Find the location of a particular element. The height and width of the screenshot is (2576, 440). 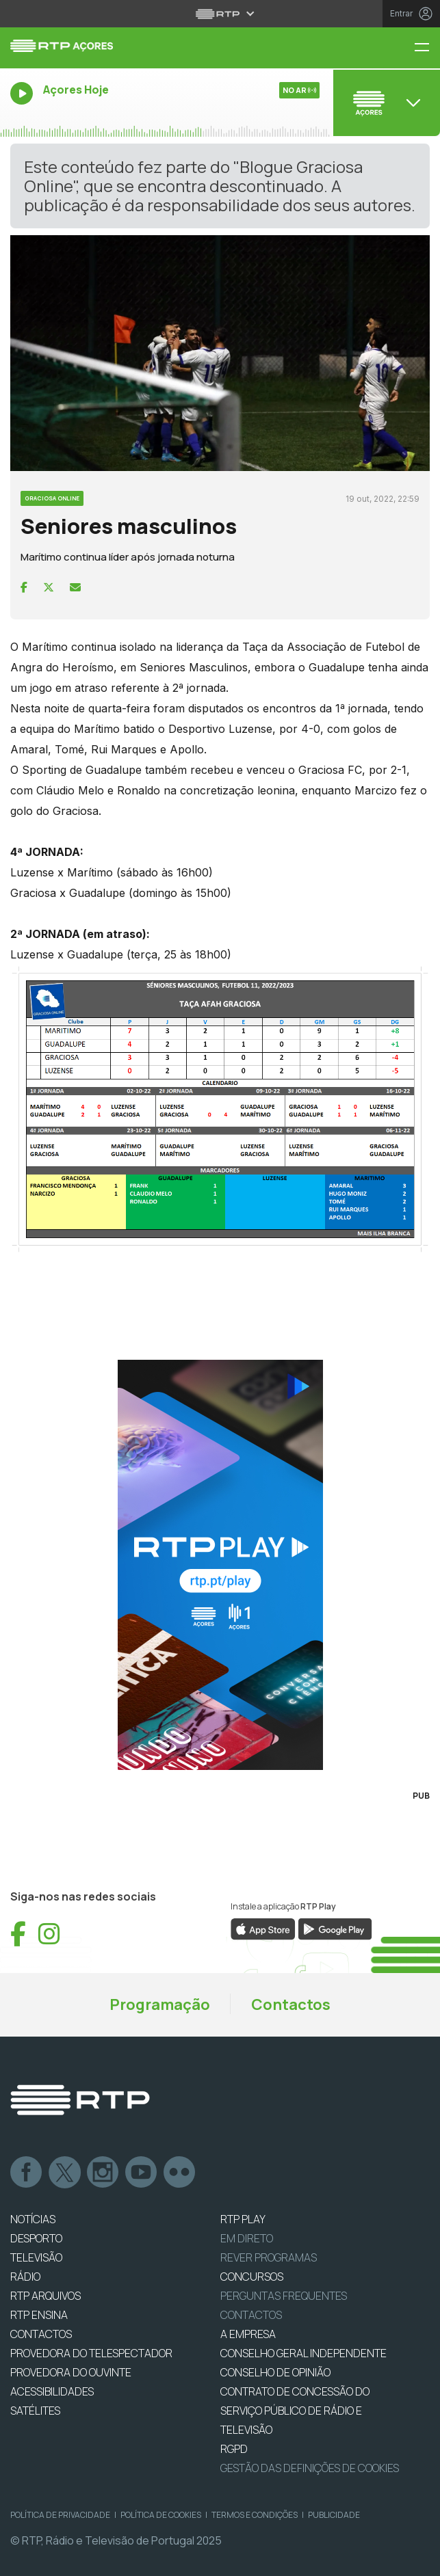

A EMPRESA is located at coordinates (248, 2334).